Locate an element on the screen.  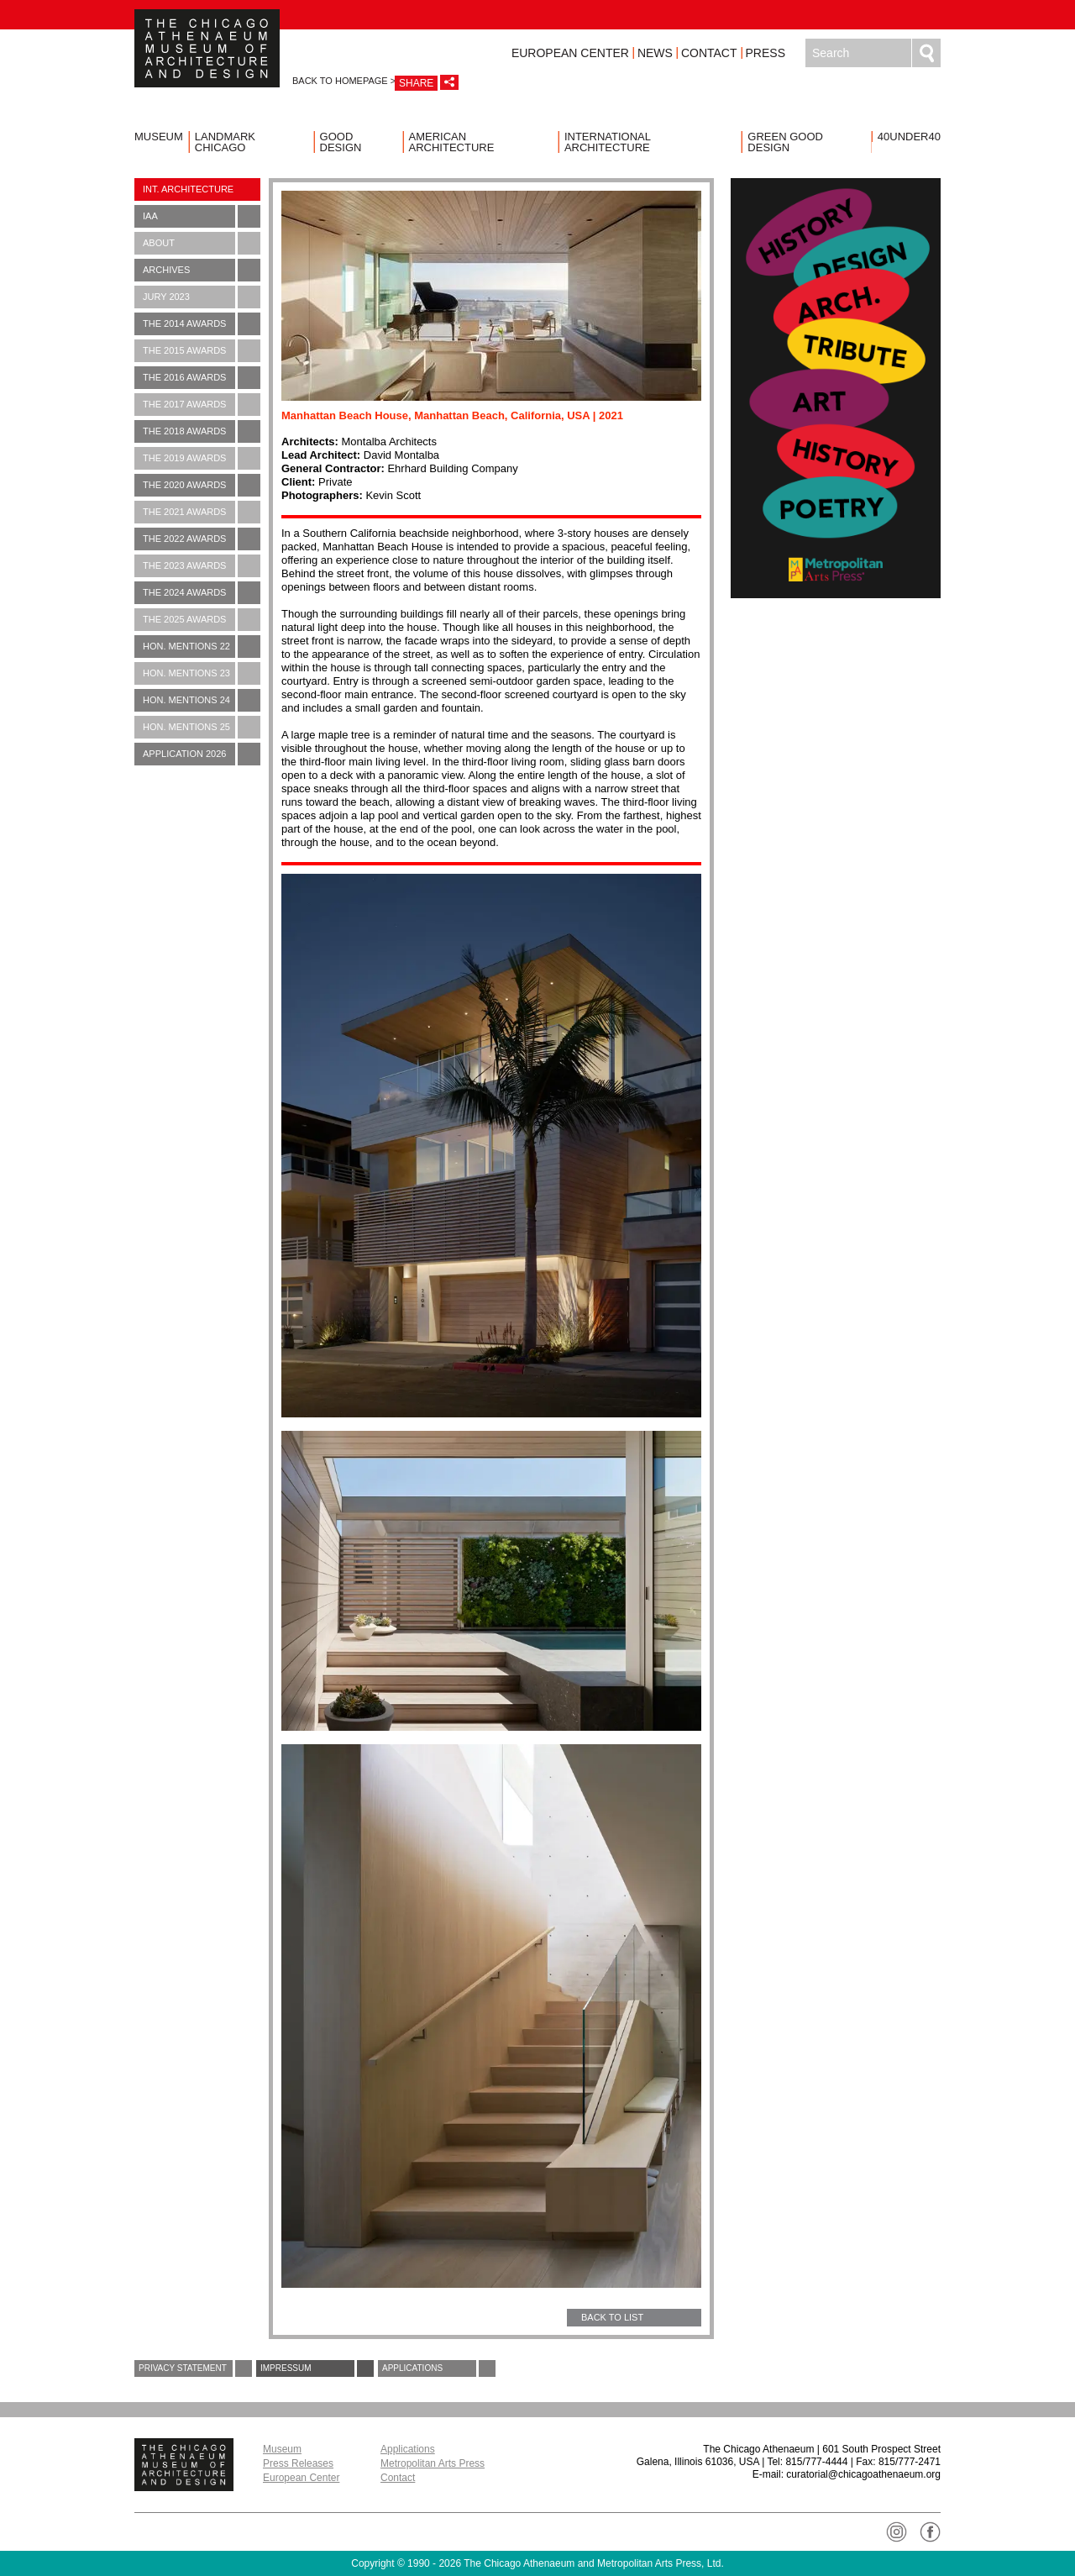
Privacy Statement is located at coordinates (195, 2368).